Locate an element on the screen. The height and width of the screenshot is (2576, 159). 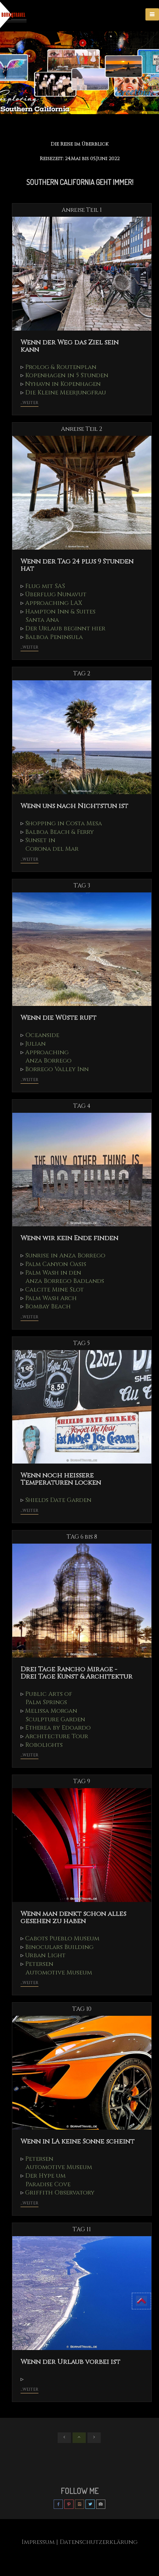
TAG 6 bis 8 is located at coordinates (82, 1537).